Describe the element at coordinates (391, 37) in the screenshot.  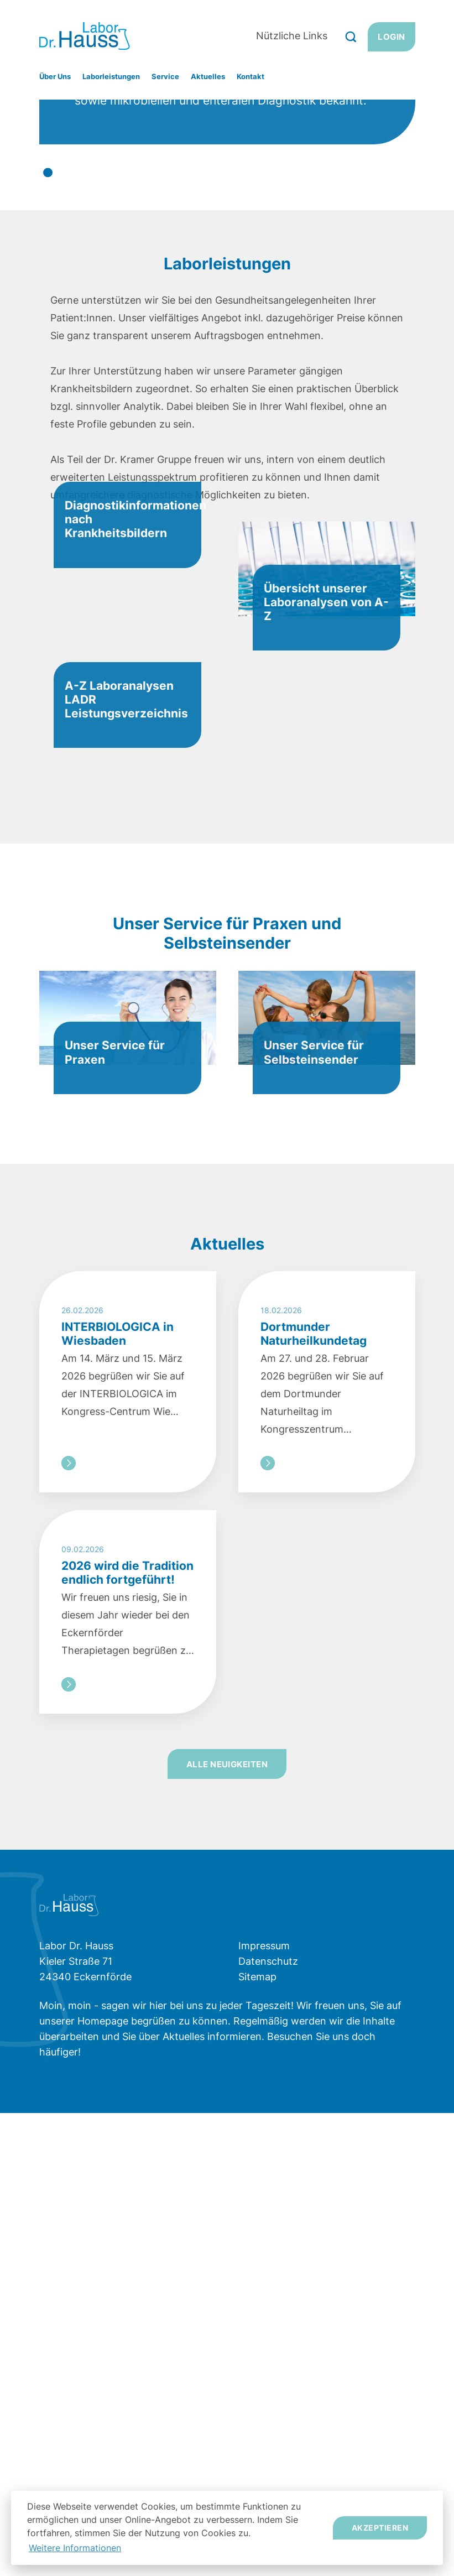
I see `Login` at that location.